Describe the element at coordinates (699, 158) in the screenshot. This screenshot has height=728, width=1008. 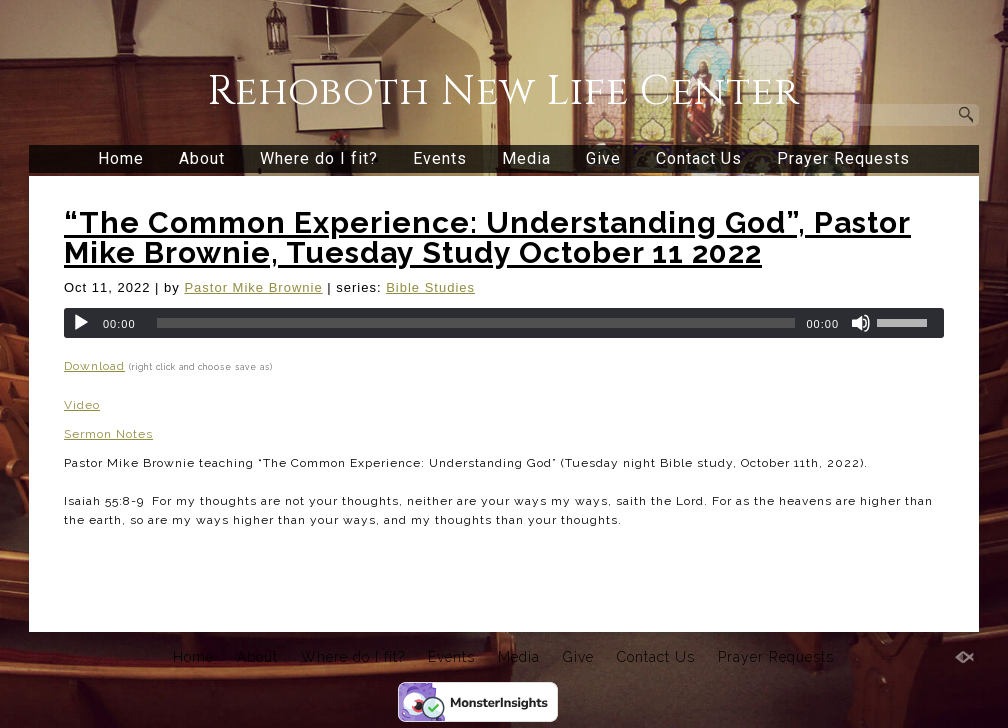
I see `Contact Us` at that location.